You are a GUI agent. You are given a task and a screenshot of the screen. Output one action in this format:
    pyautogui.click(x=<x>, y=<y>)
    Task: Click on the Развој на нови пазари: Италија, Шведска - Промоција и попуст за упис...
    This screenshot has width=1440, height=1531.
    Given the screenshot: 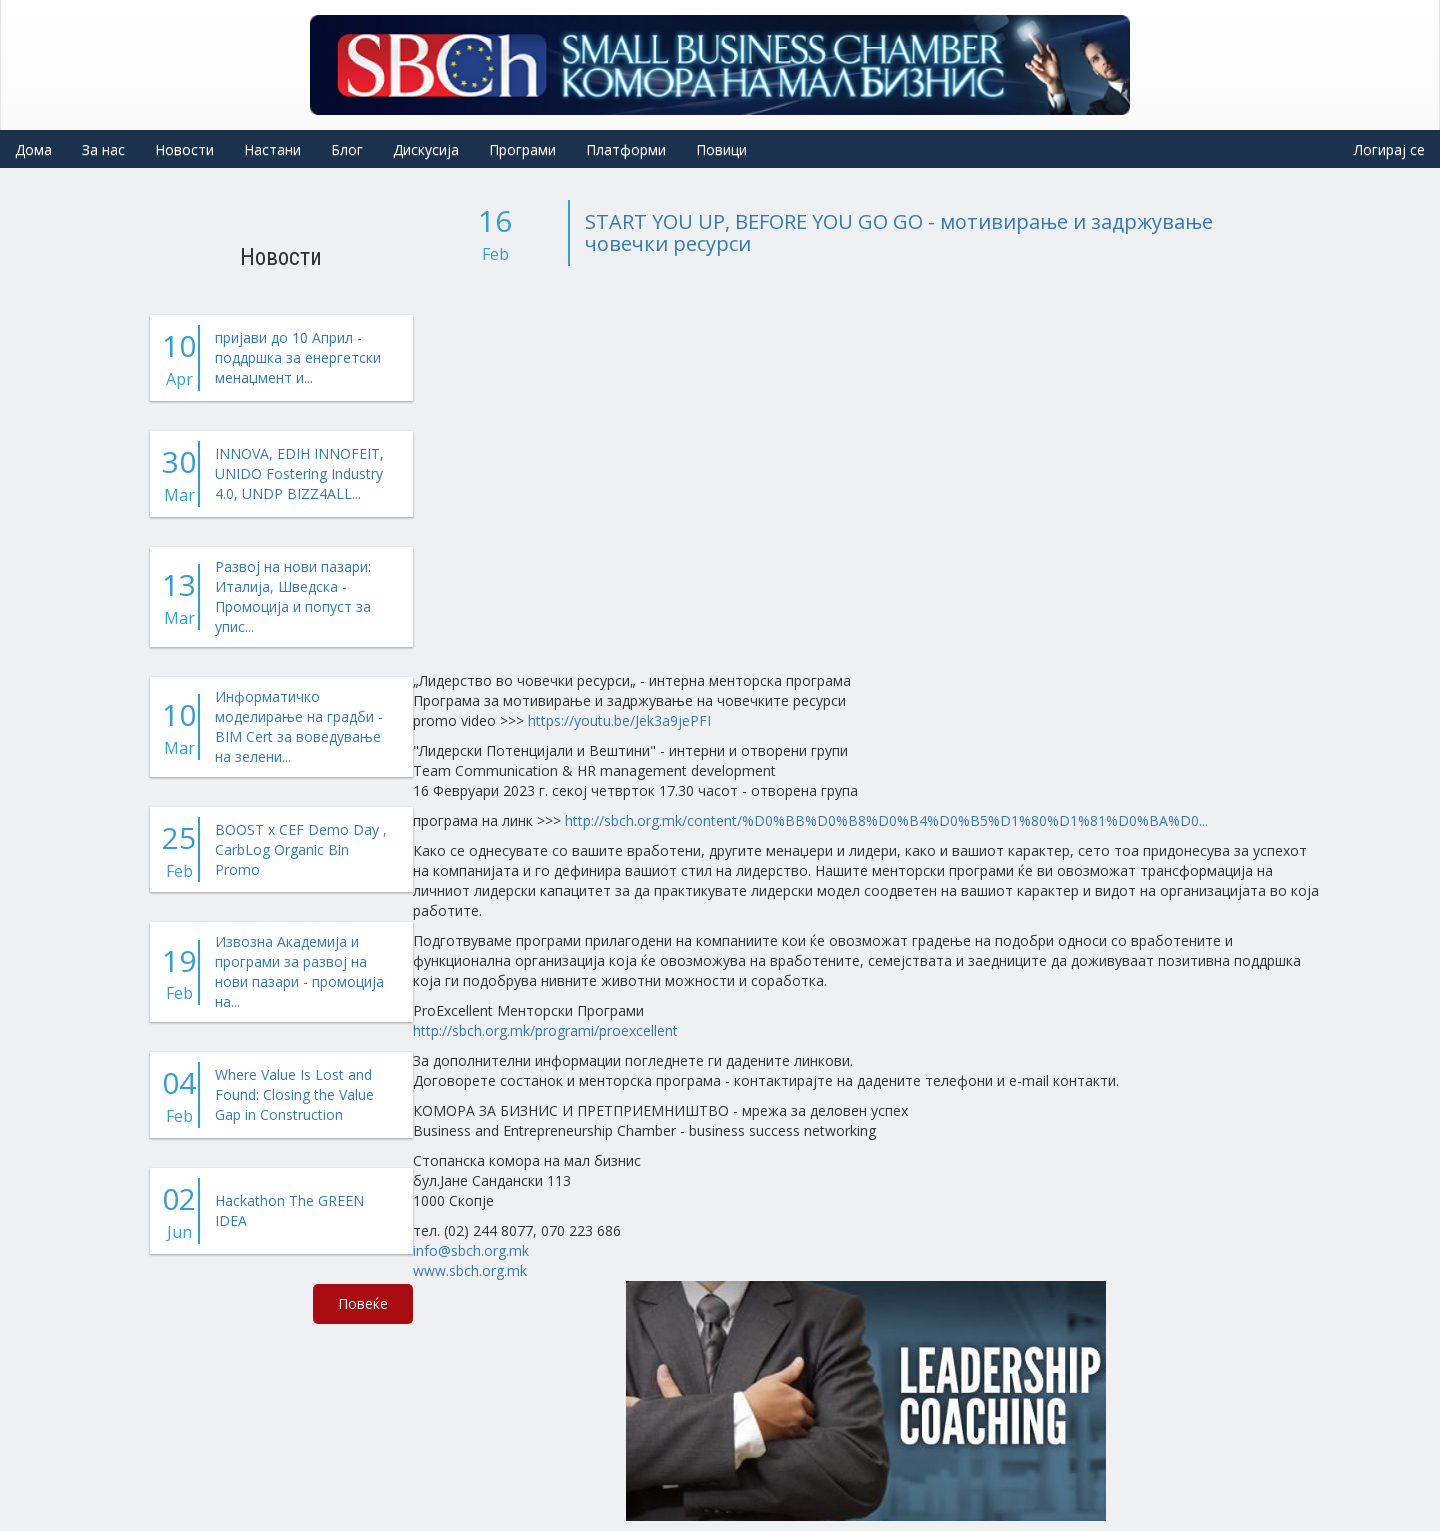 What is the action you would take?
    pyautogui.click(x=293, y=596)
    